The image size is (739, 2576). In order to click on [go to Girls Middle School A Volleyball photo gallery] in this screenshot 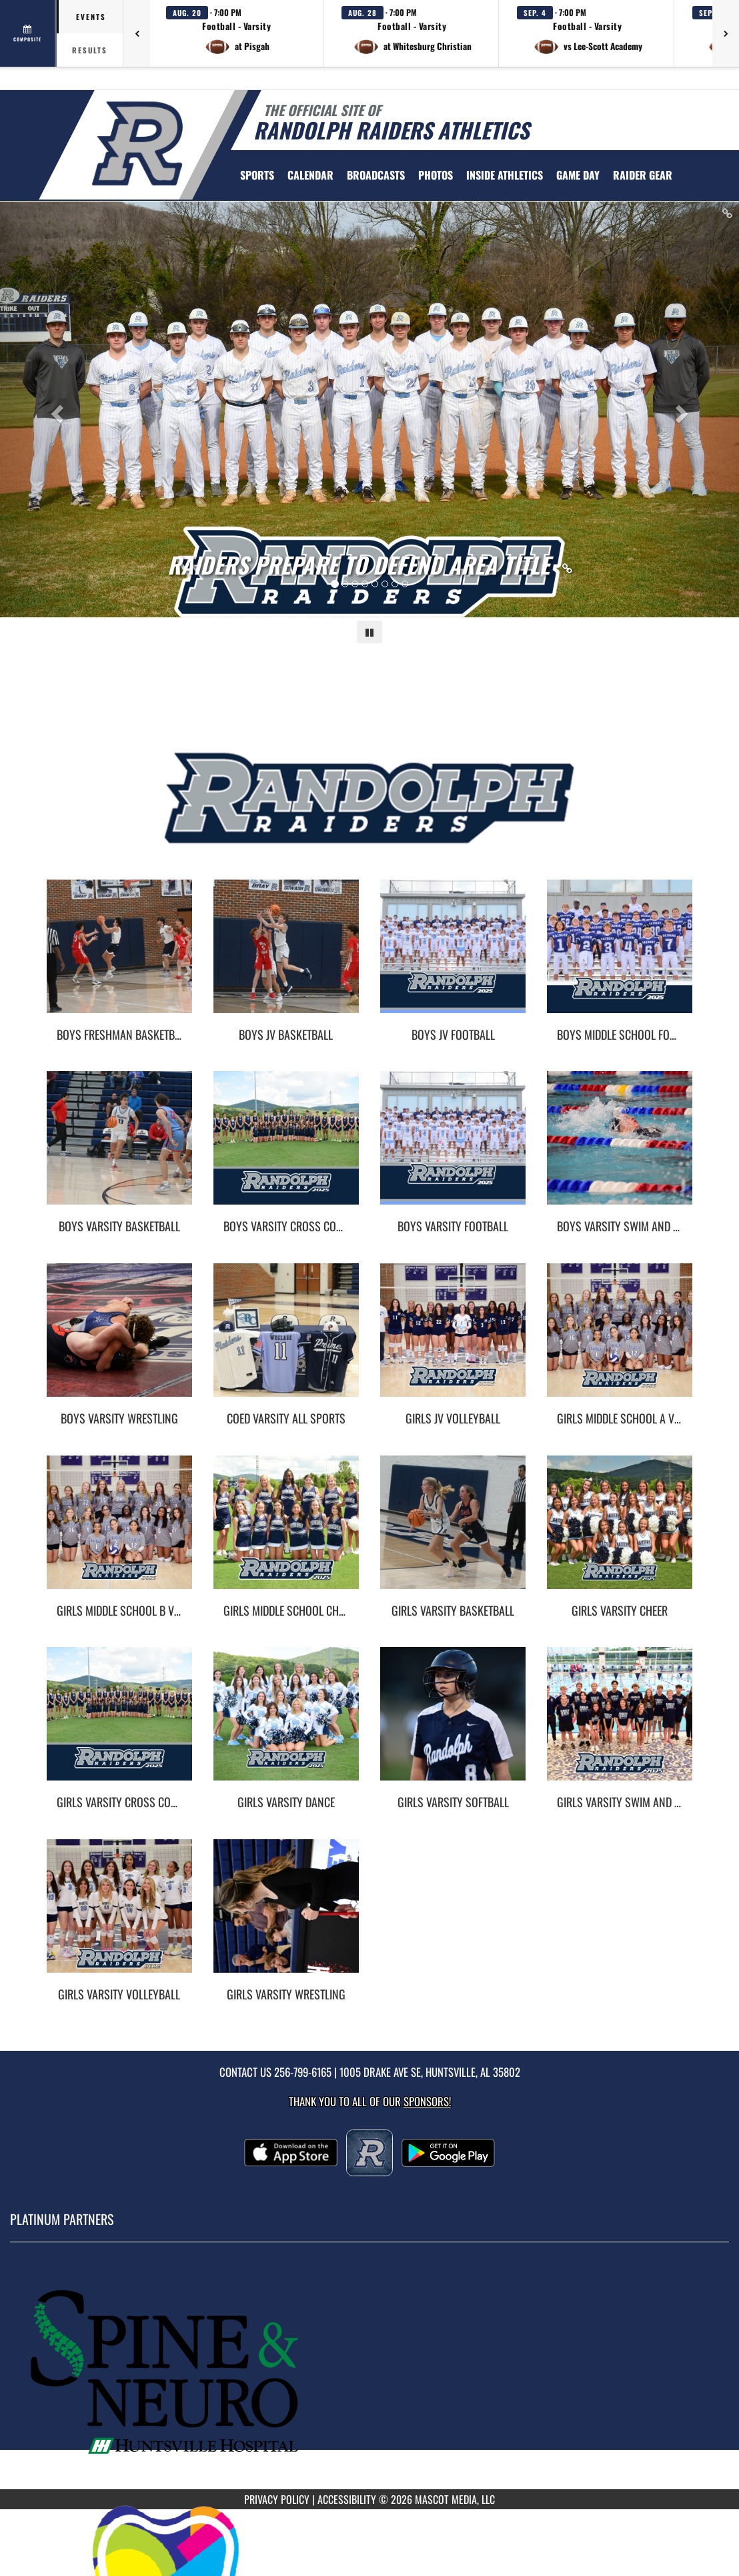, I will do `click(619, 1340)`.